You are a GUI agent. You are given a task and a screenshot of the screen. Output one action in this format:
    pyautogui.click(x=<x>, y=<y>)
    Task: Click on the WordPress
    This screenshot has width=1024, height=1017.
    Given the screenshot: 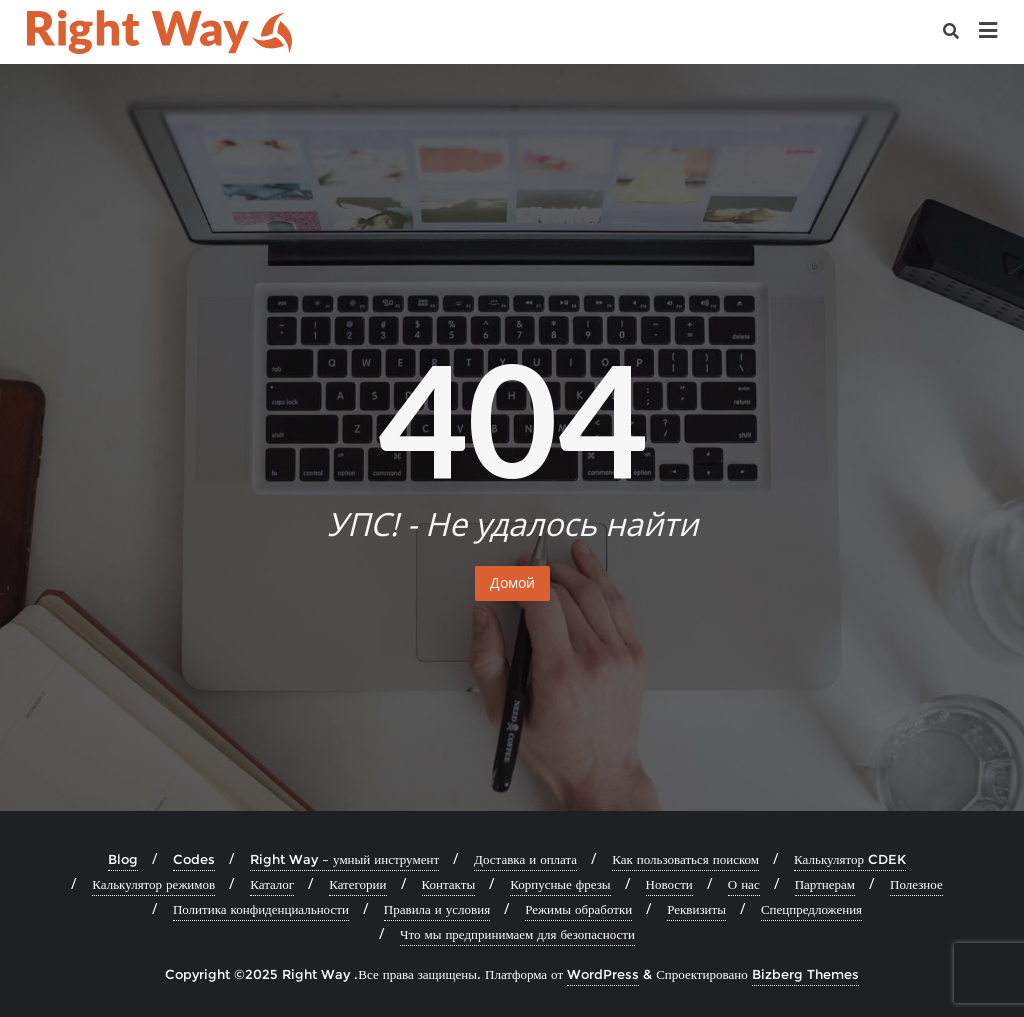 What is the action you would take?
    pyautogui.click(x=603, y=974)
    